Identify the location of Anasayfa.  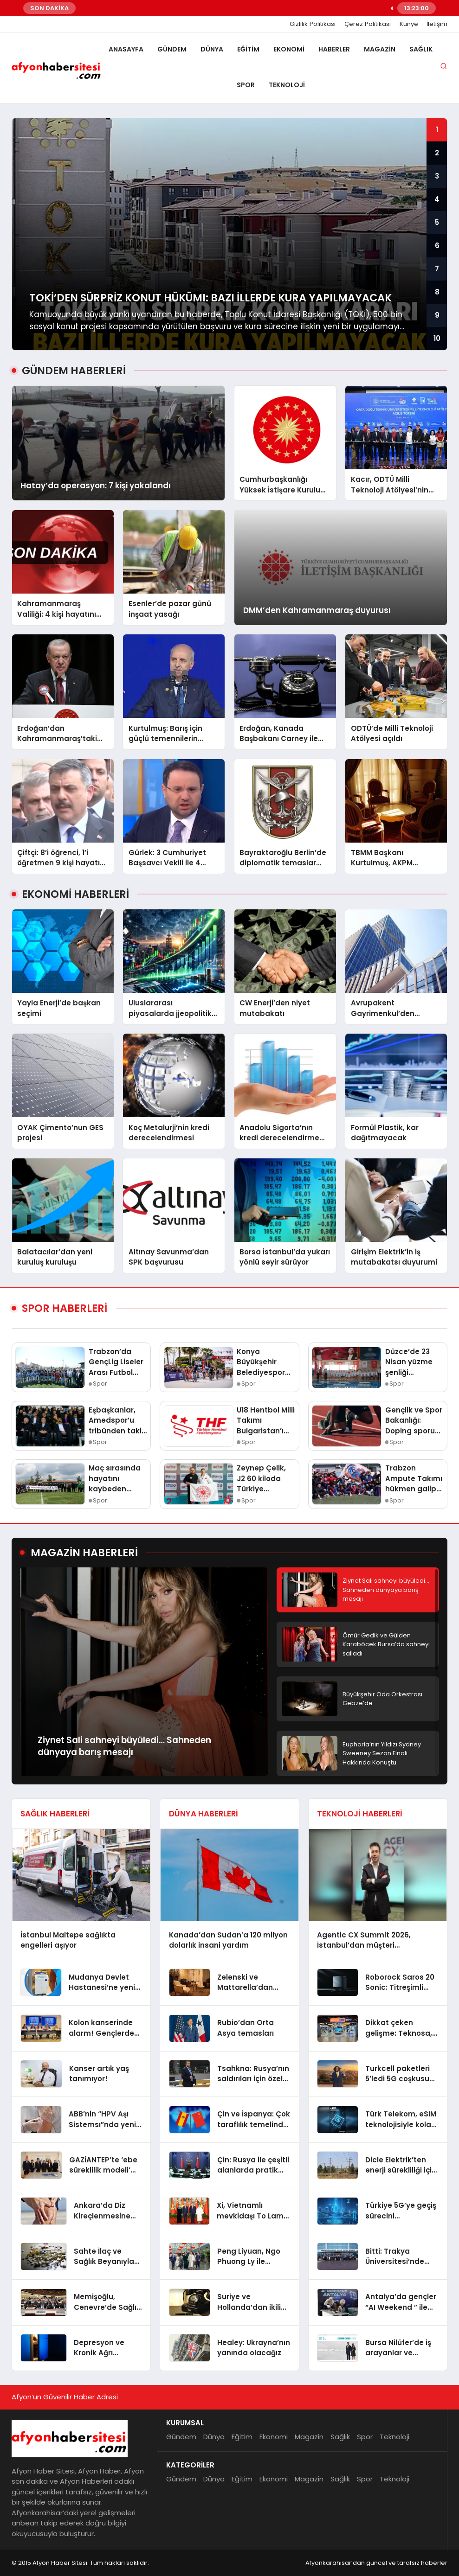
(126, 49).